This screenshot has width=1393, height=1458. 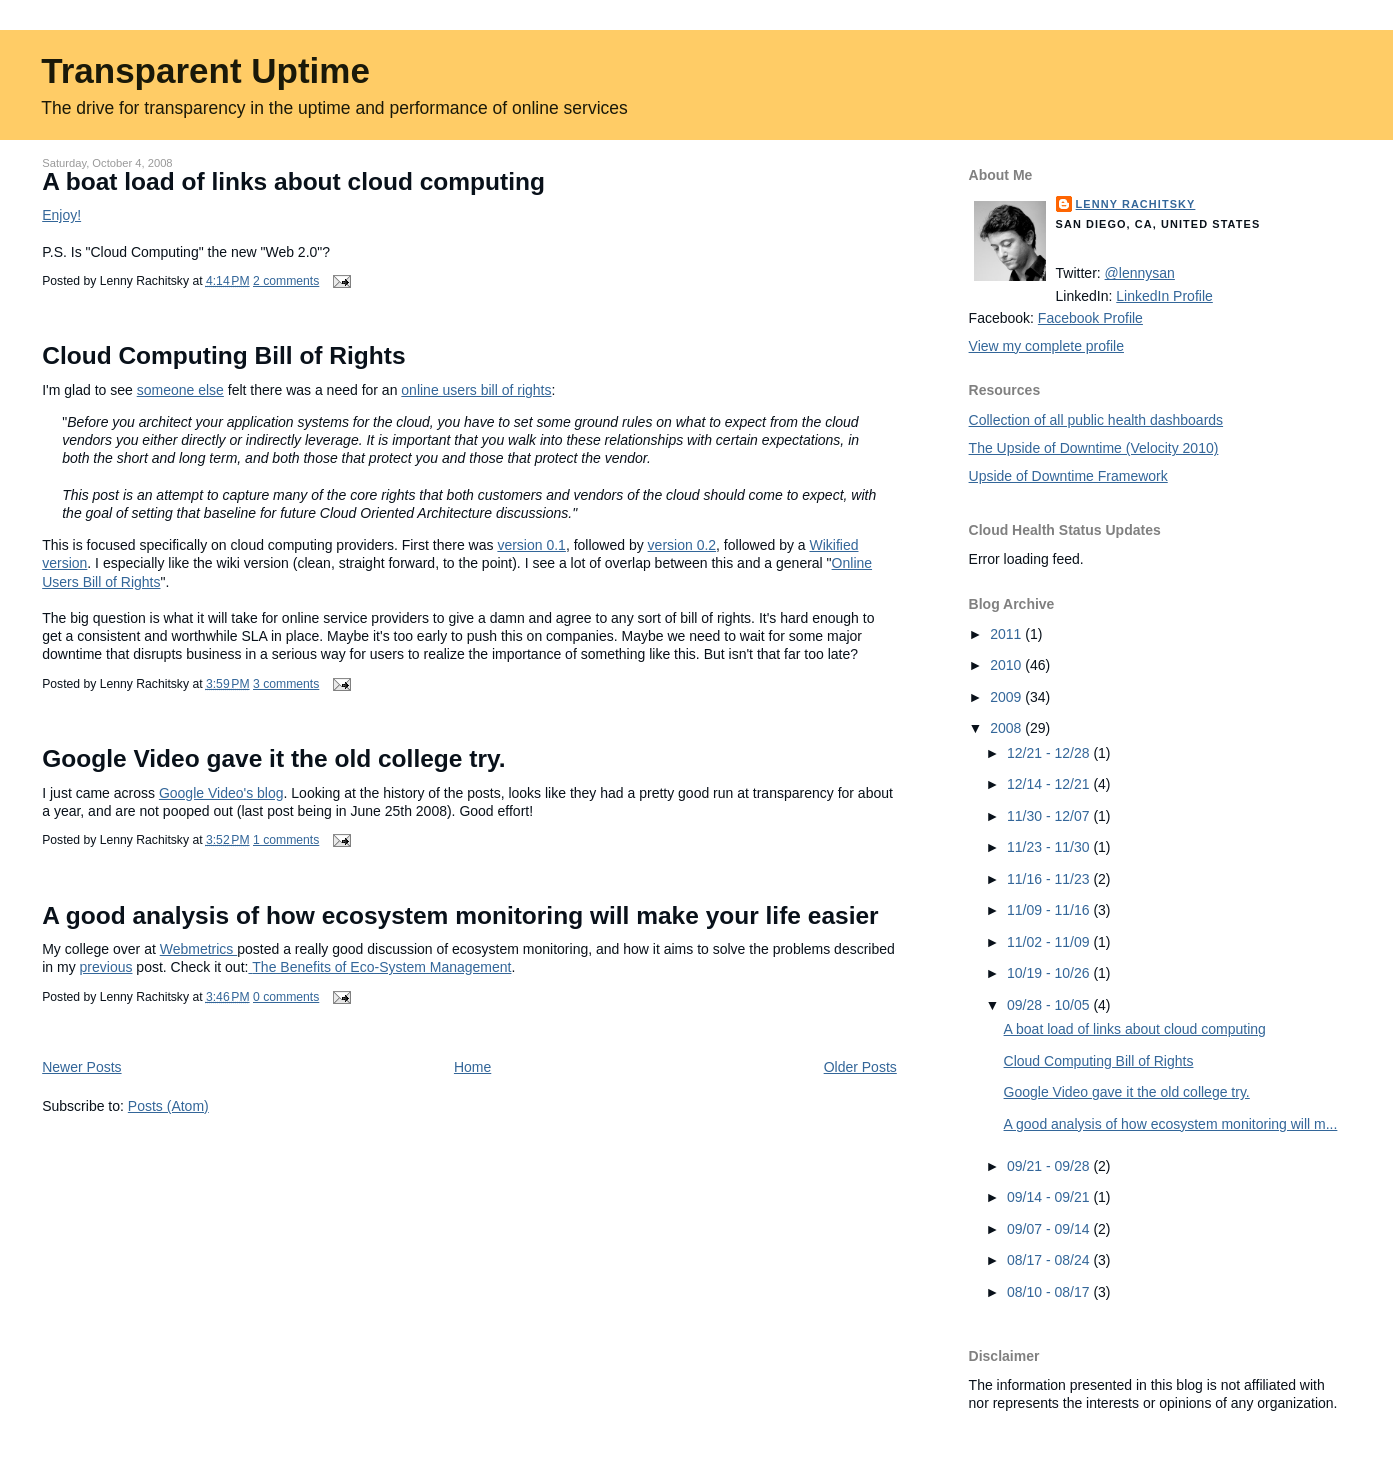 What do you see at coordinates (1007, 697) in the screenshot?
I see `2009` at bounding box center [1007, 697].